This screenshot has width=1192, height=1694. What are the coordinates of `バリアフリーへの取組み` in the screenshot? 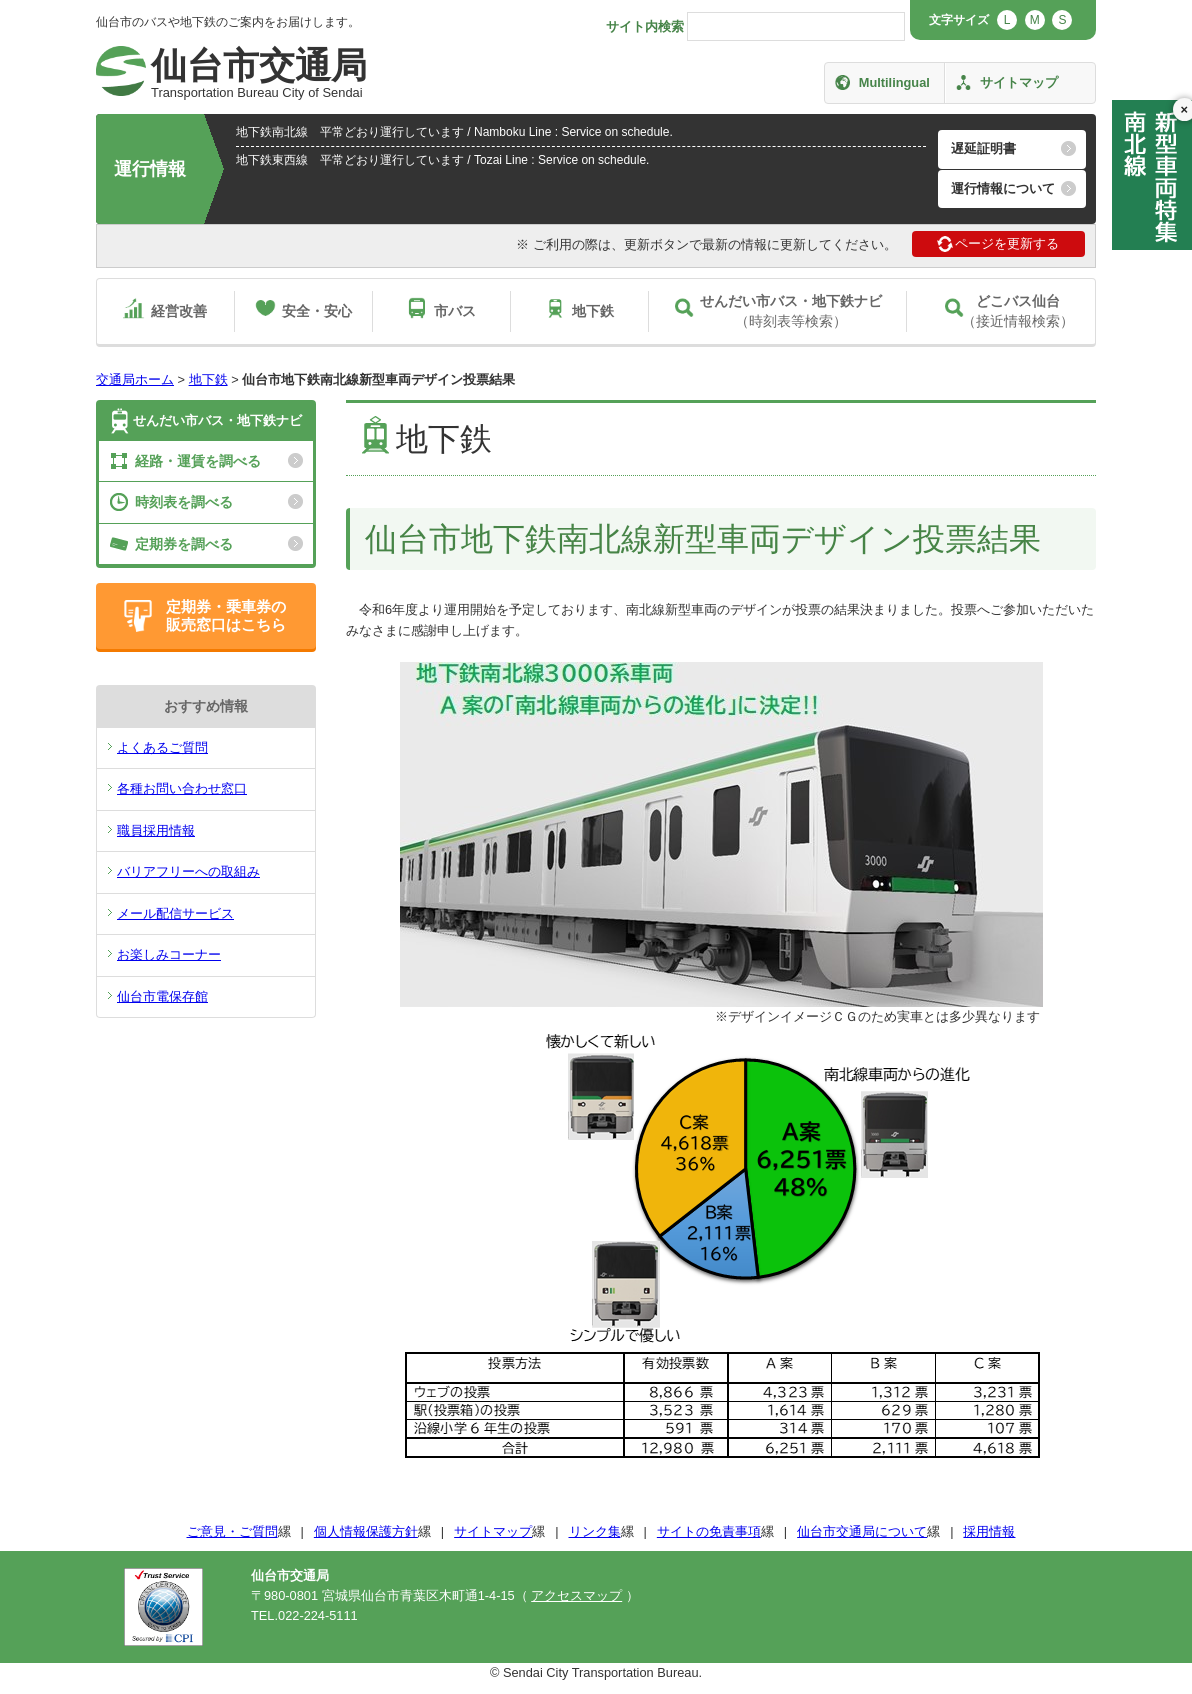 It's located at (188, 871).